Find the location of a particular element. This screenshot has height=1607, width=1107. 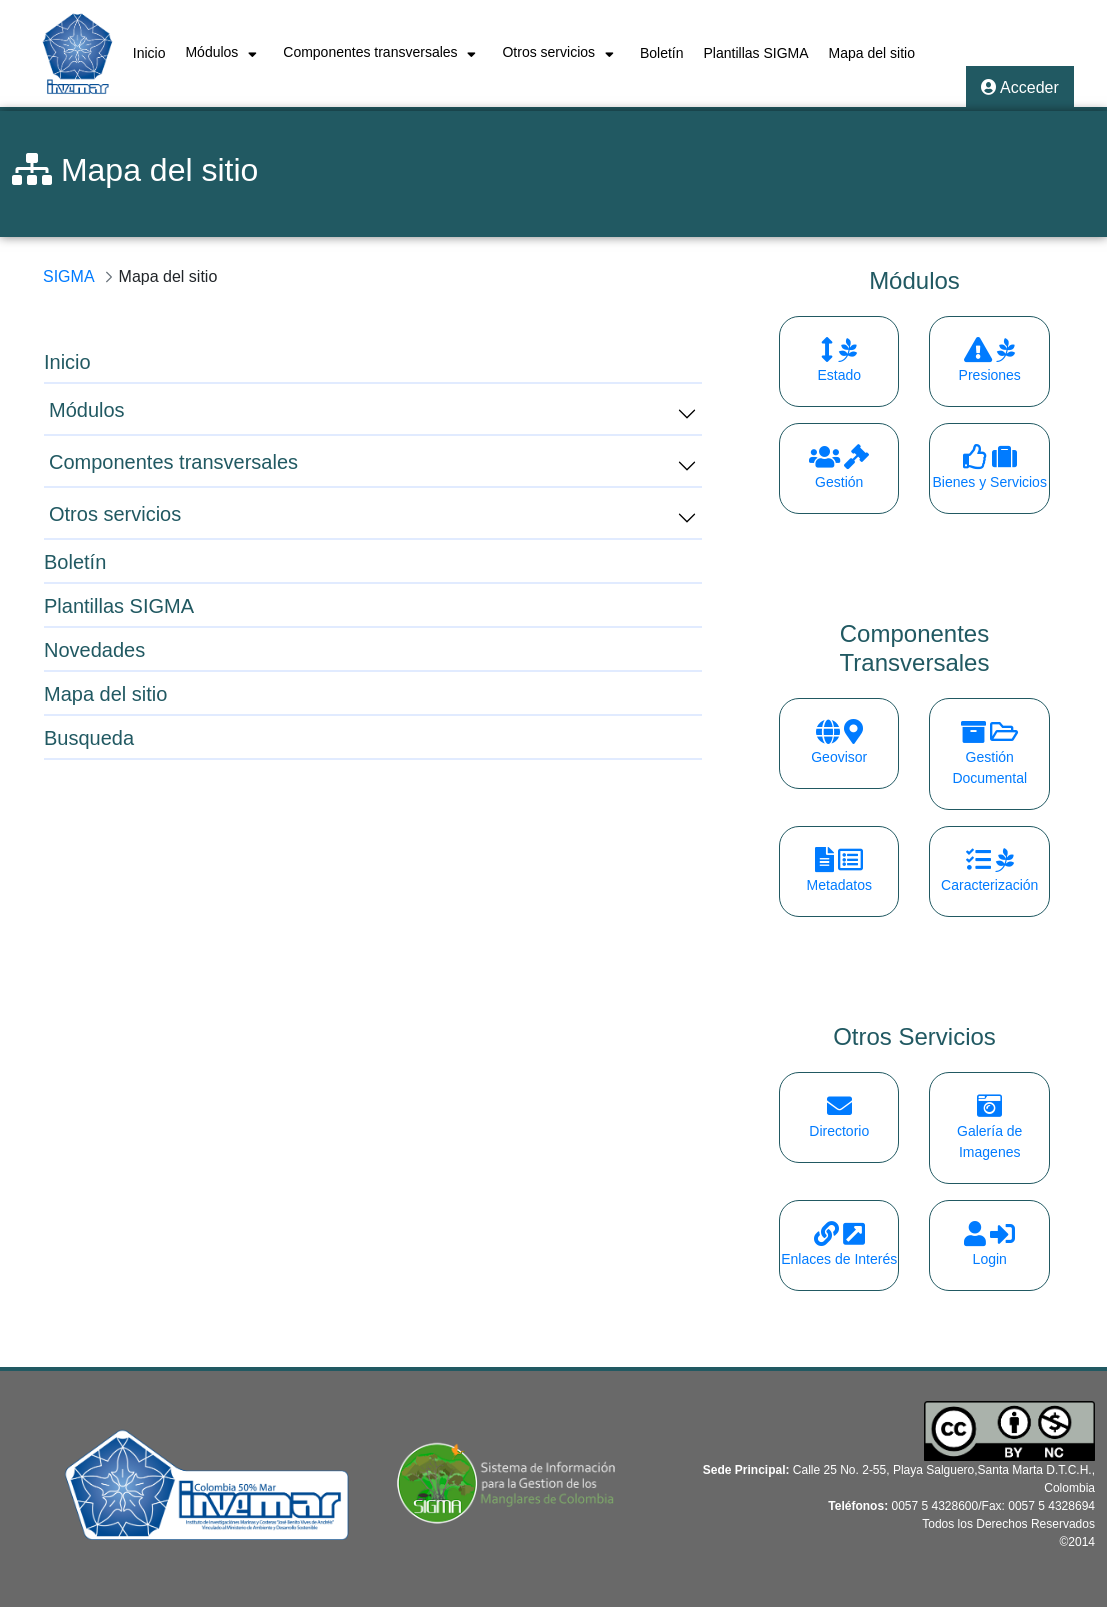

Acceder is located at coordinates (1020, 87).